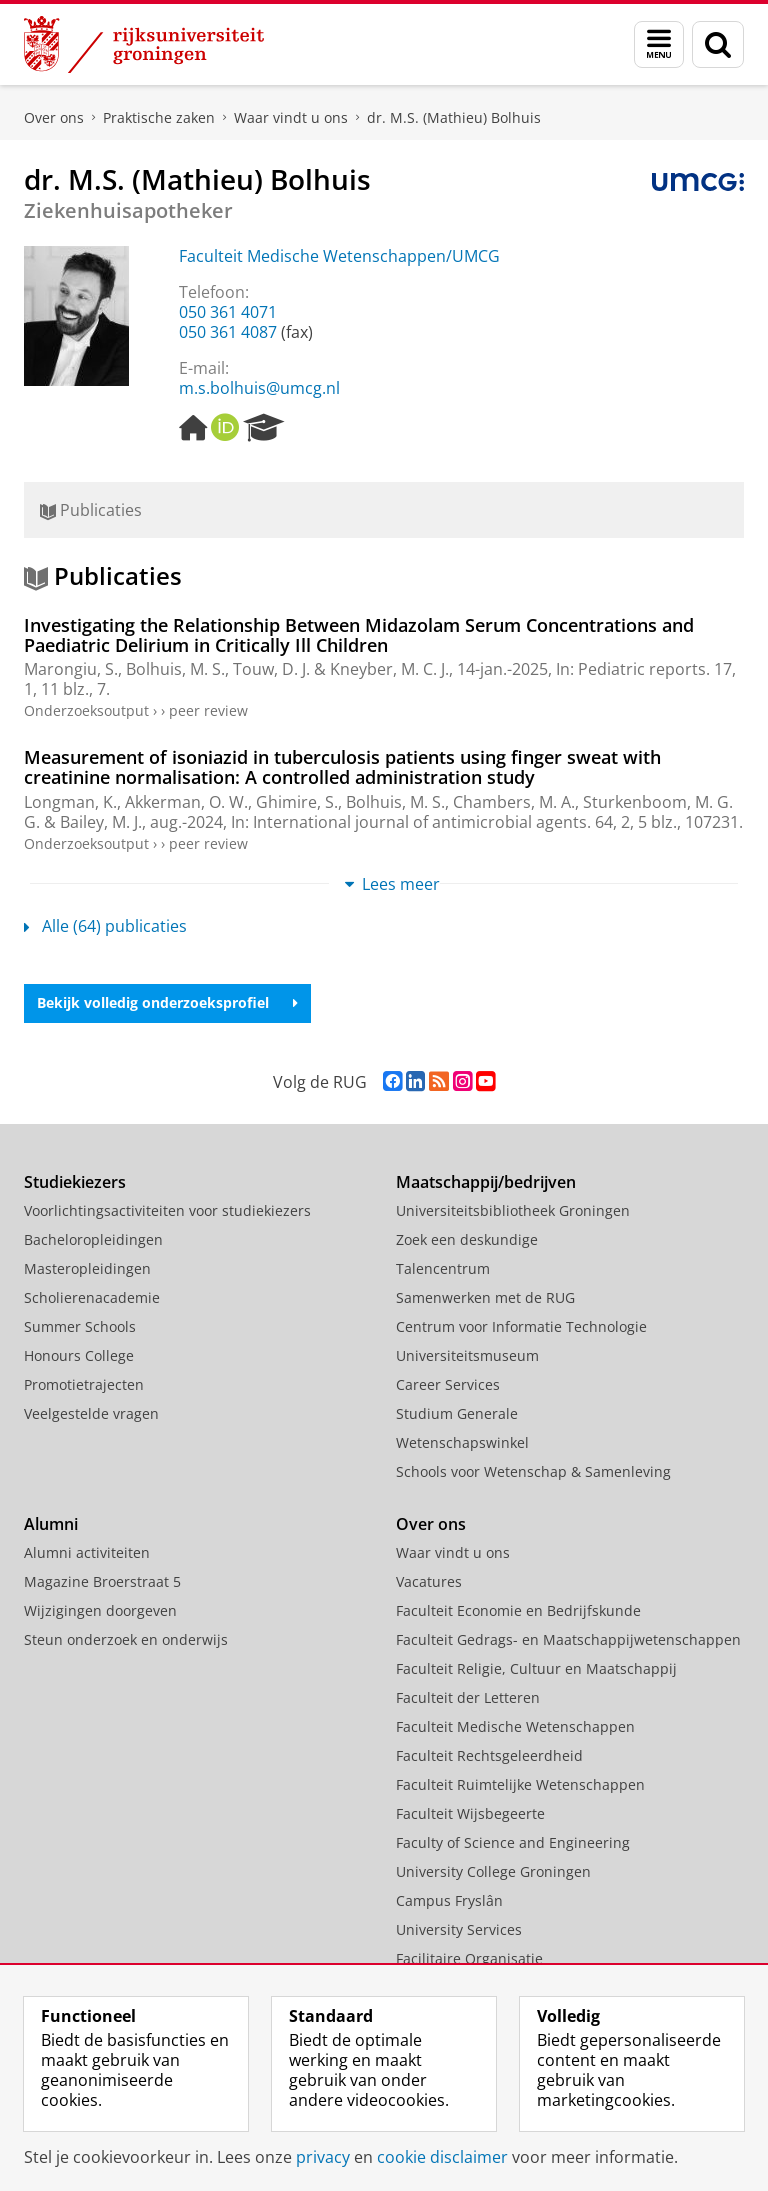 The image size is (768, 2191). I want to click on Career Services, so click(448, 1384).